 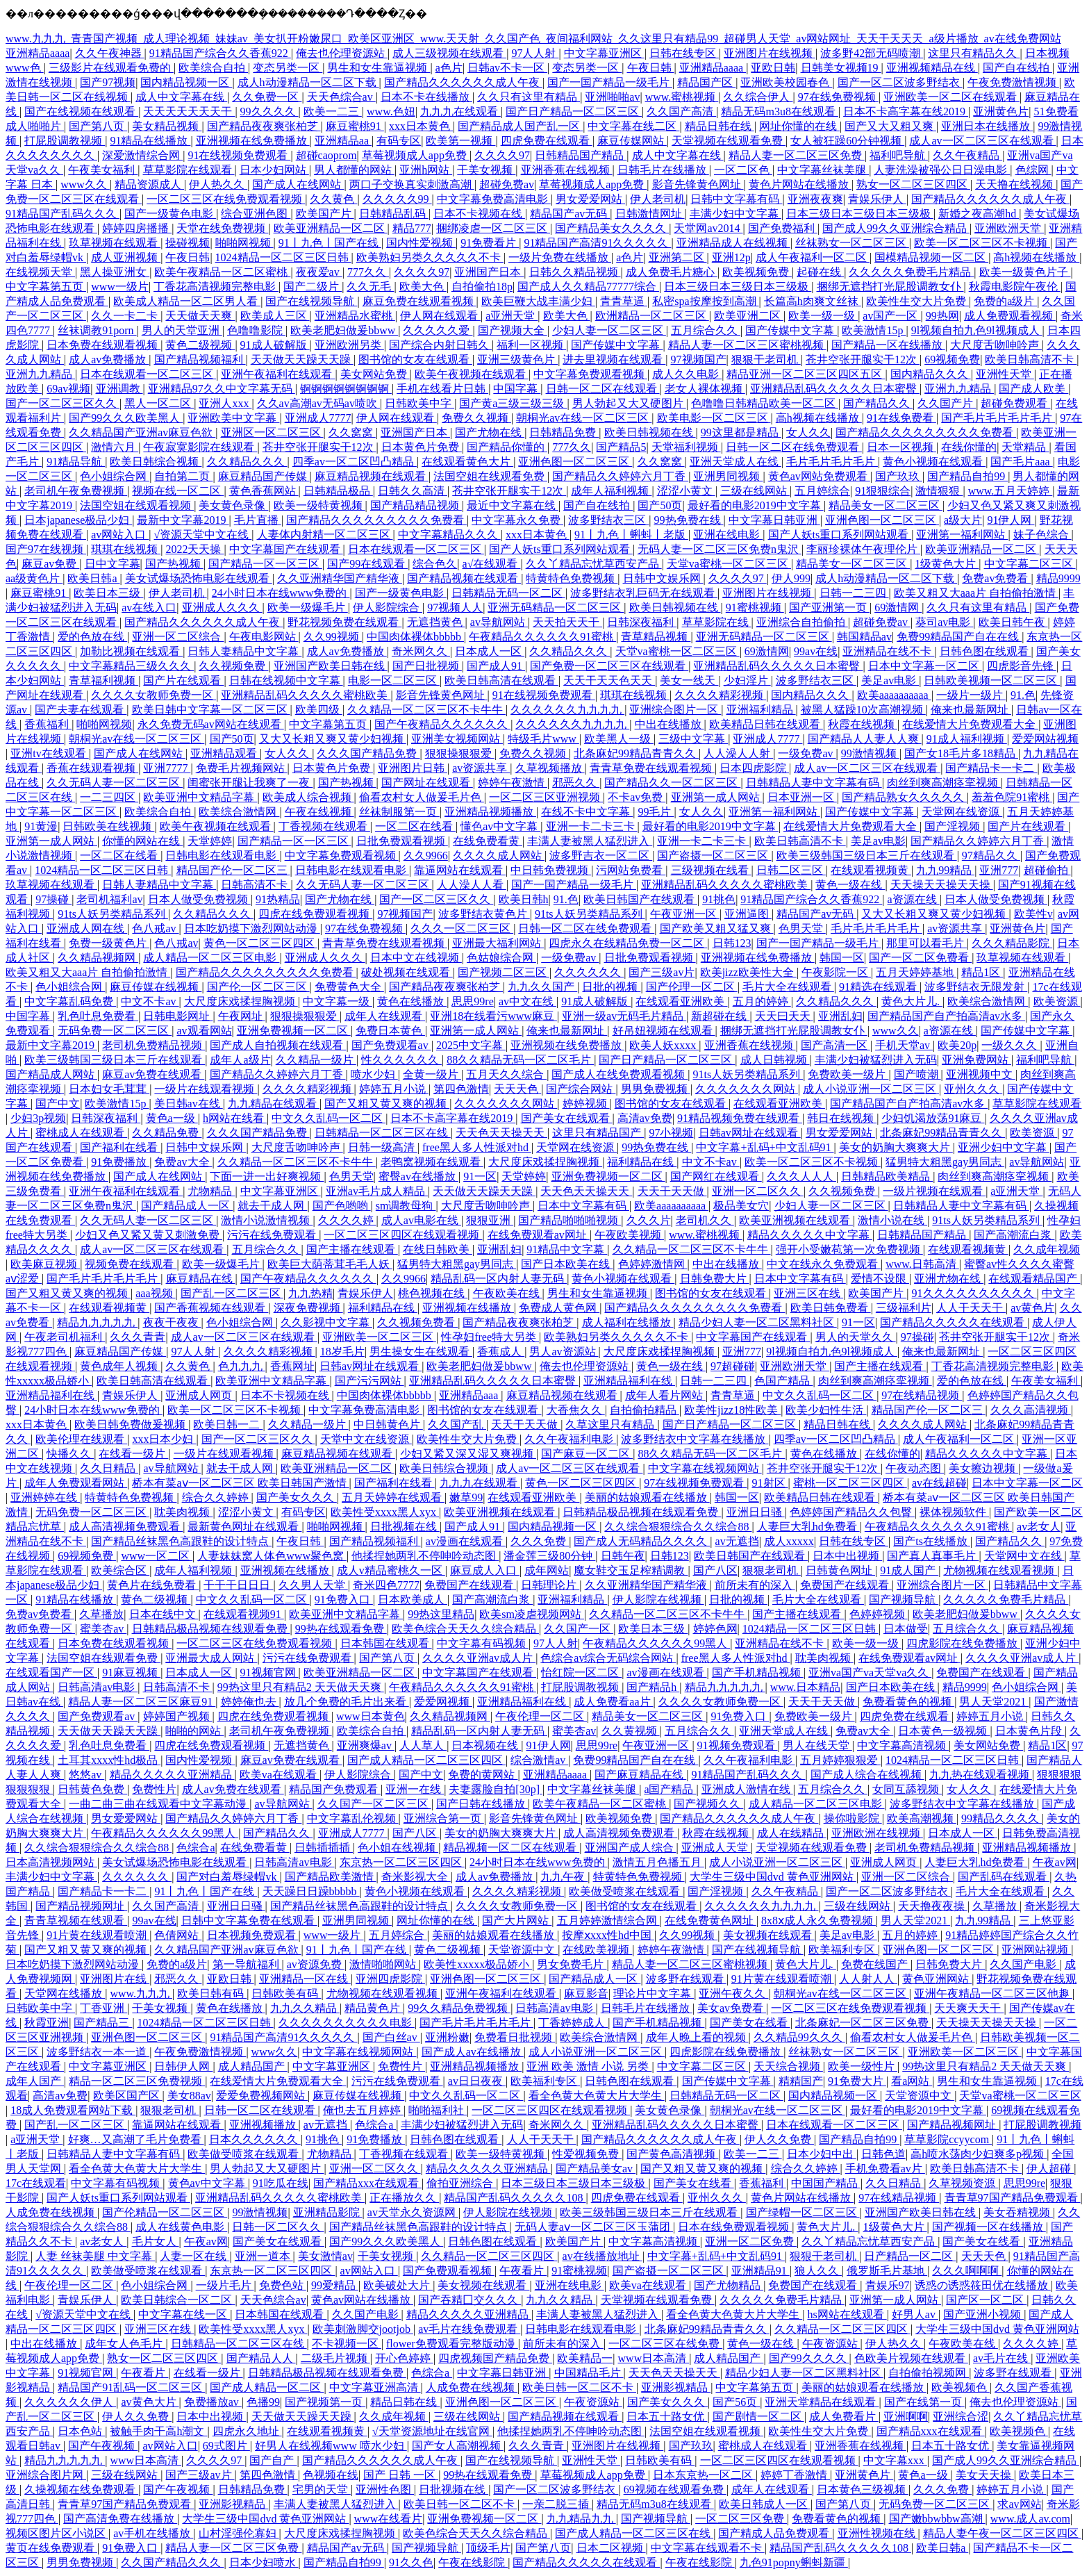 What do you see at coordinates (120, 1570) in the screenshot?
I see `欧美综合区` at bounding box center [120, 1570].